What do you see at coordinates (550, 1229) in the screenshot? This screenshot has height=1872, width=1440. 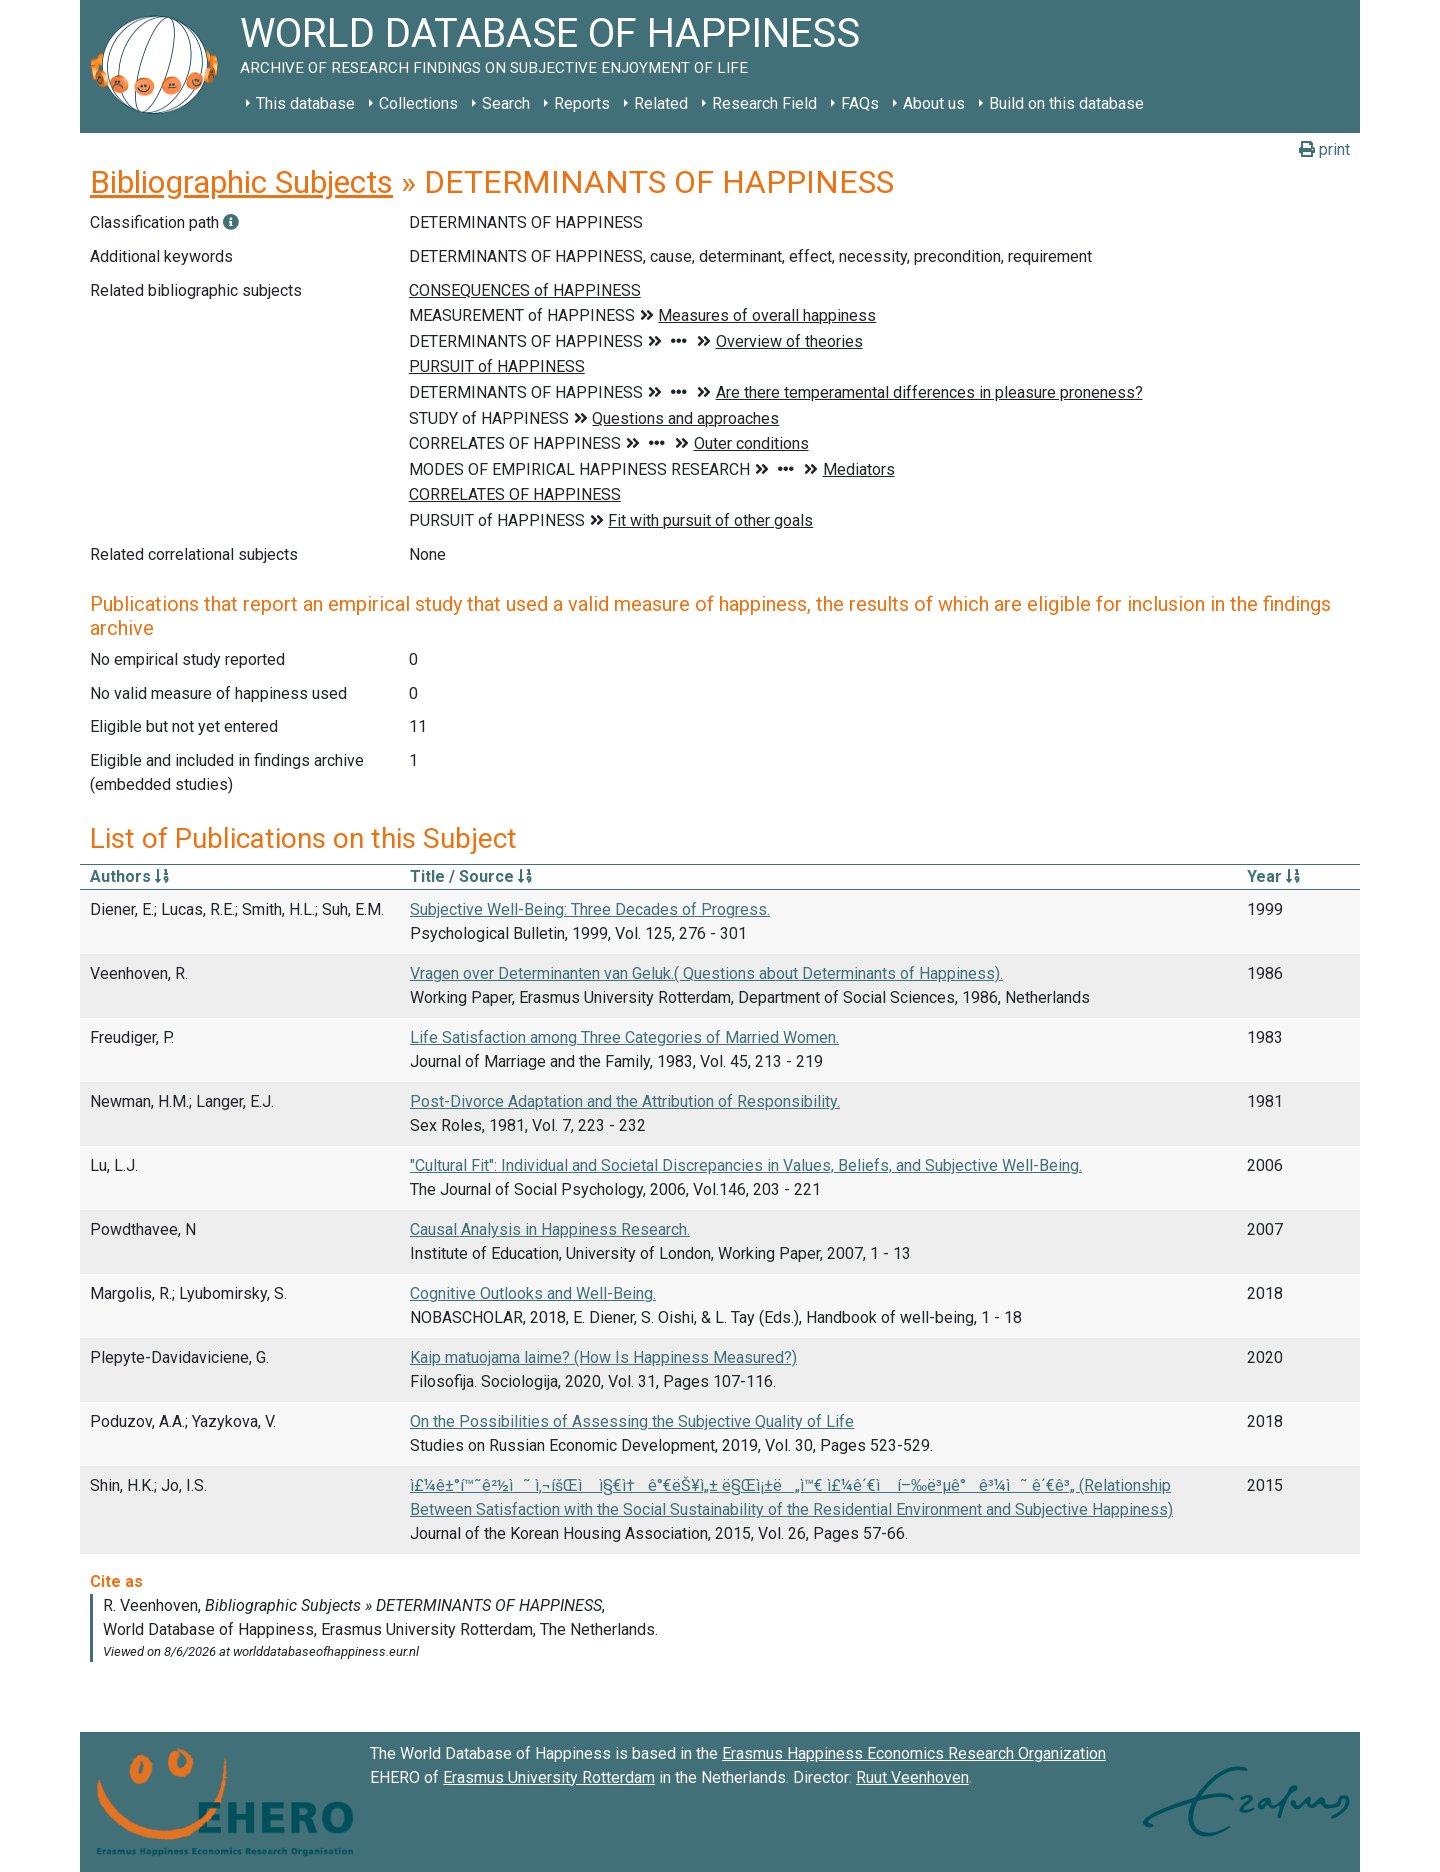 I see `Causal Analysis in Happiness Research.` at bounding box center [550, 1229].